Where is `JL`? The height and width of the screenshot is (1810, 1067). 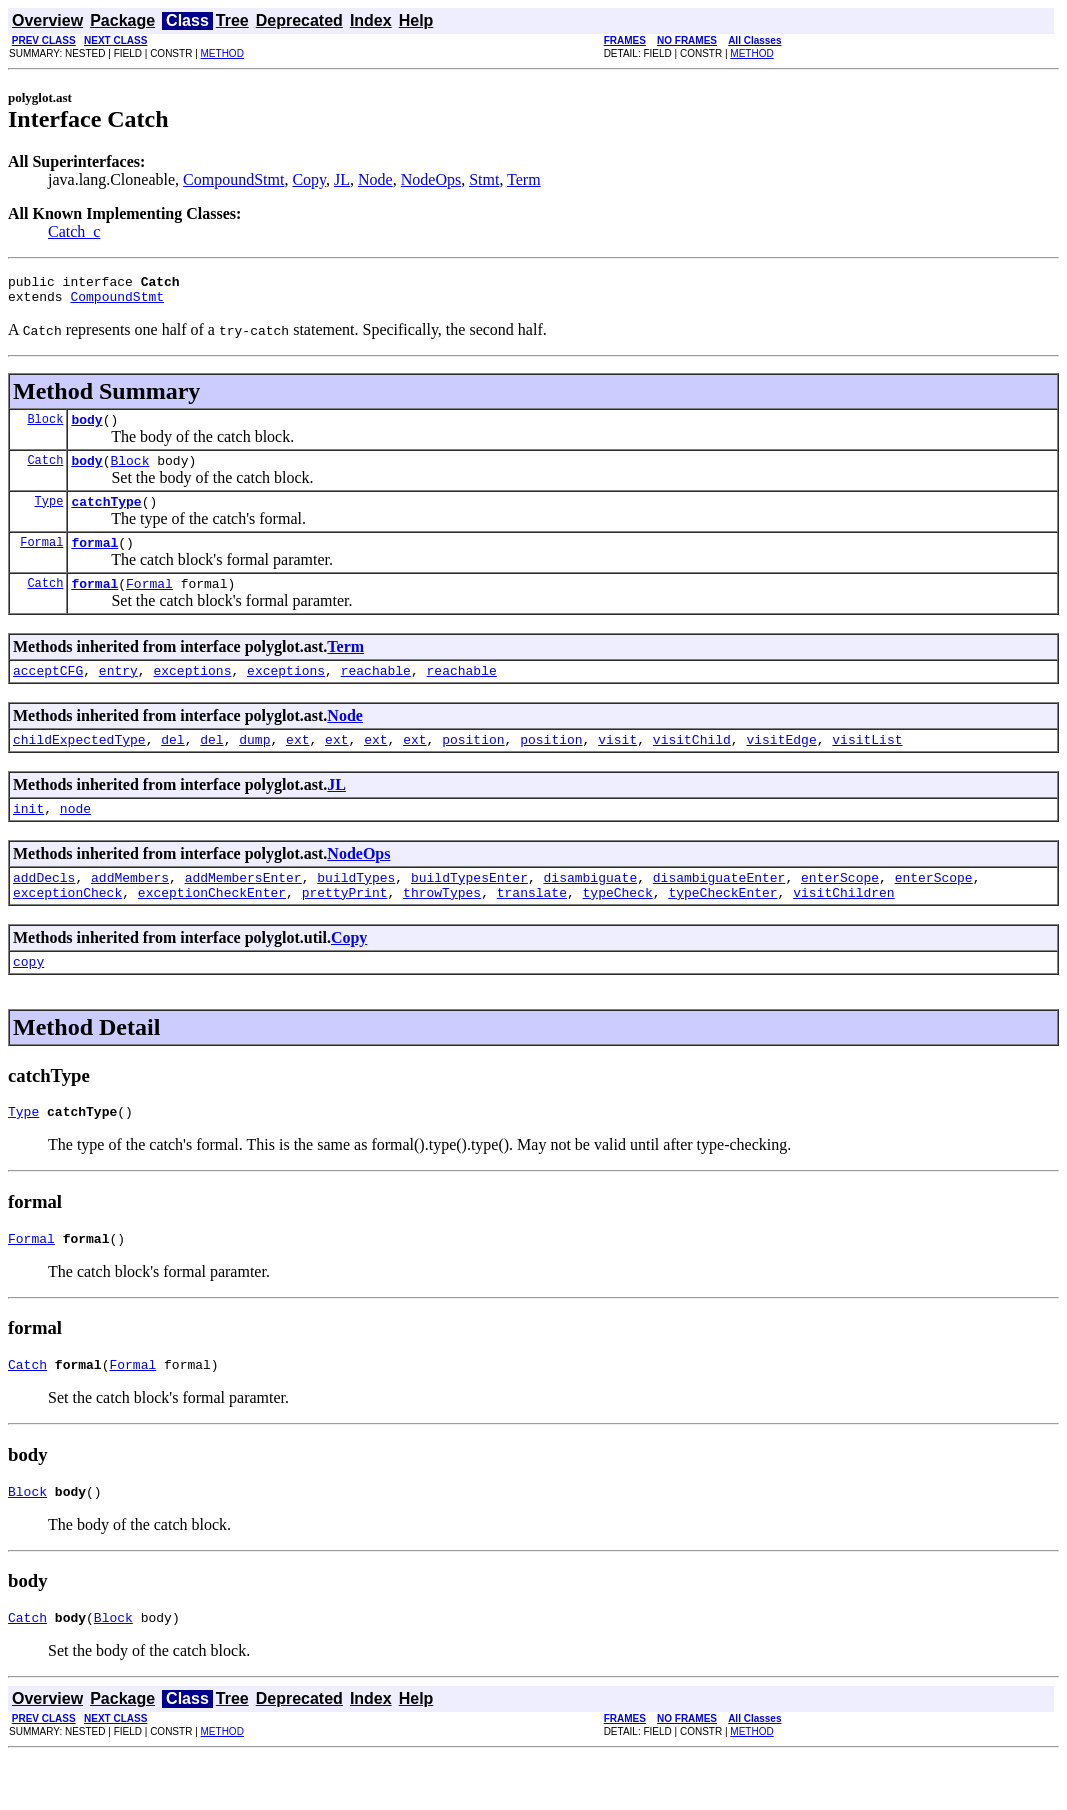 JL is located at coordinates (342, 179).